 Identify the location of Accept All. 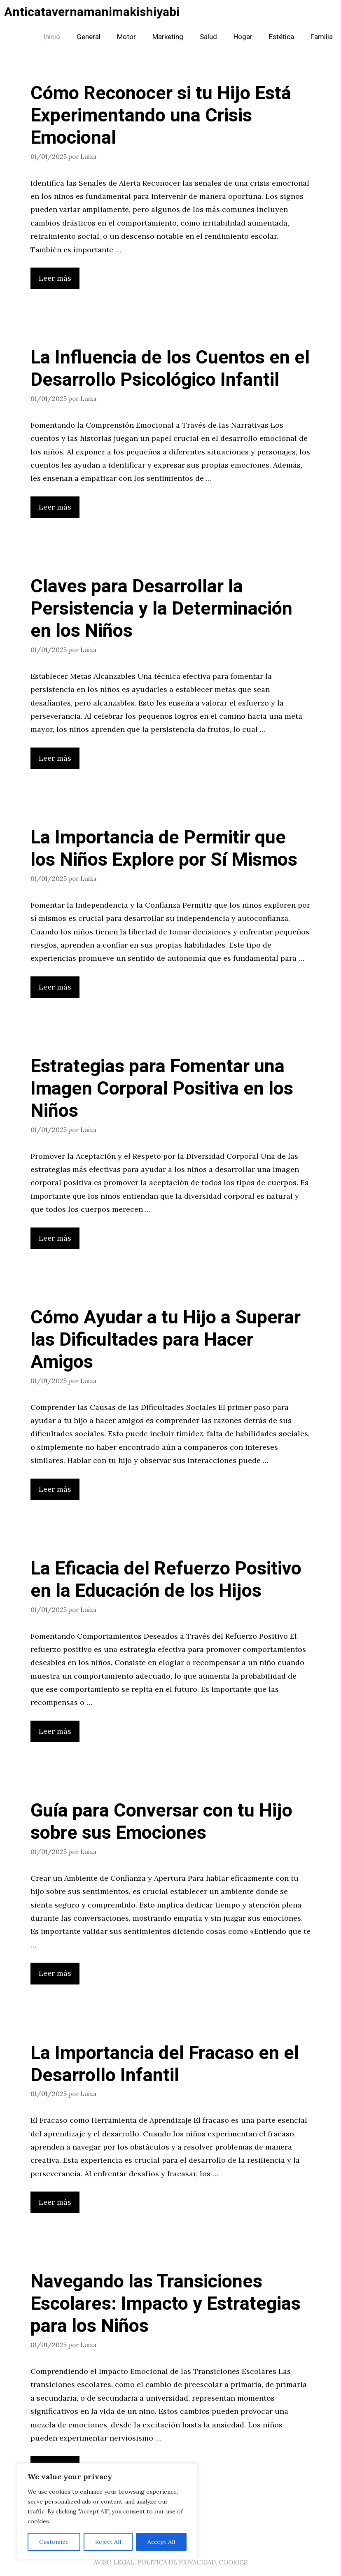
(161, 2542).